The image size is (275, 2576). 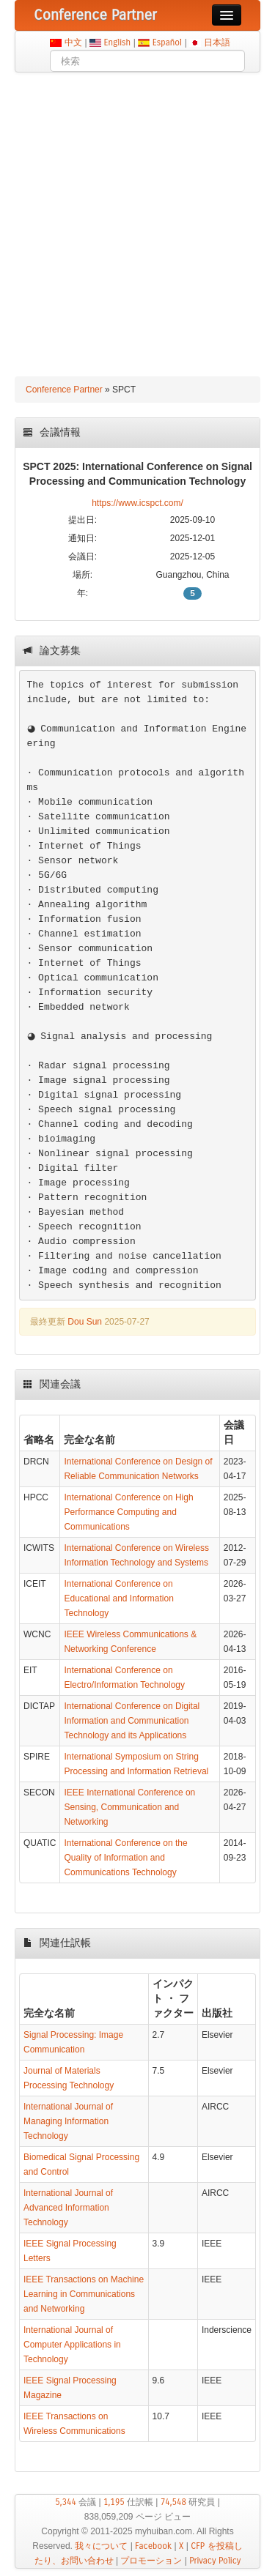 What do you see at coordinates (117, 42) in the screenshot?
I see `English` at bounding box center [117, 42].